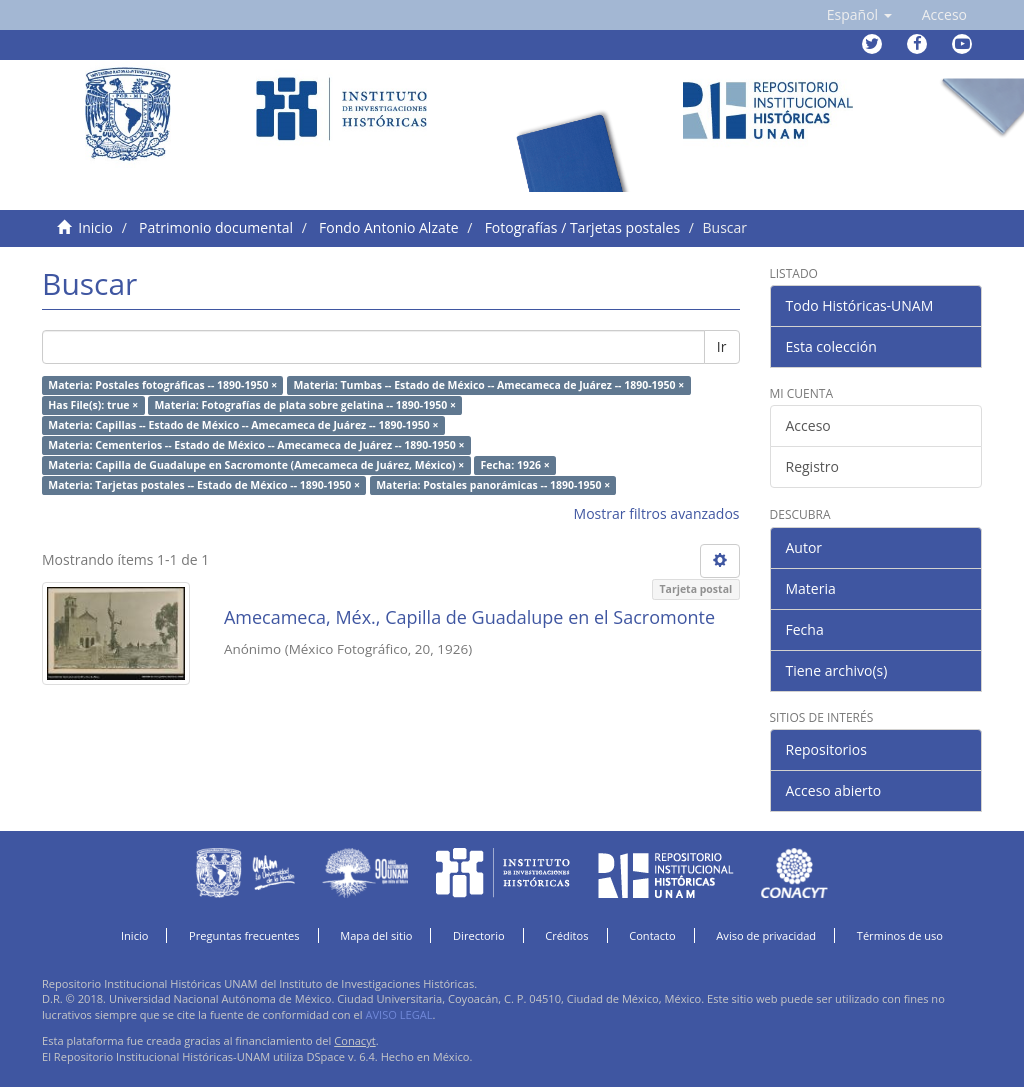 This screenshot has width=1024, height=1087. Describe the element at coordinates (256, 445) in the screenshot. I see `Materia: Cementerios -- Estado de México -- Amecameca de Juárez -- 1890-1950 ×` at that location.